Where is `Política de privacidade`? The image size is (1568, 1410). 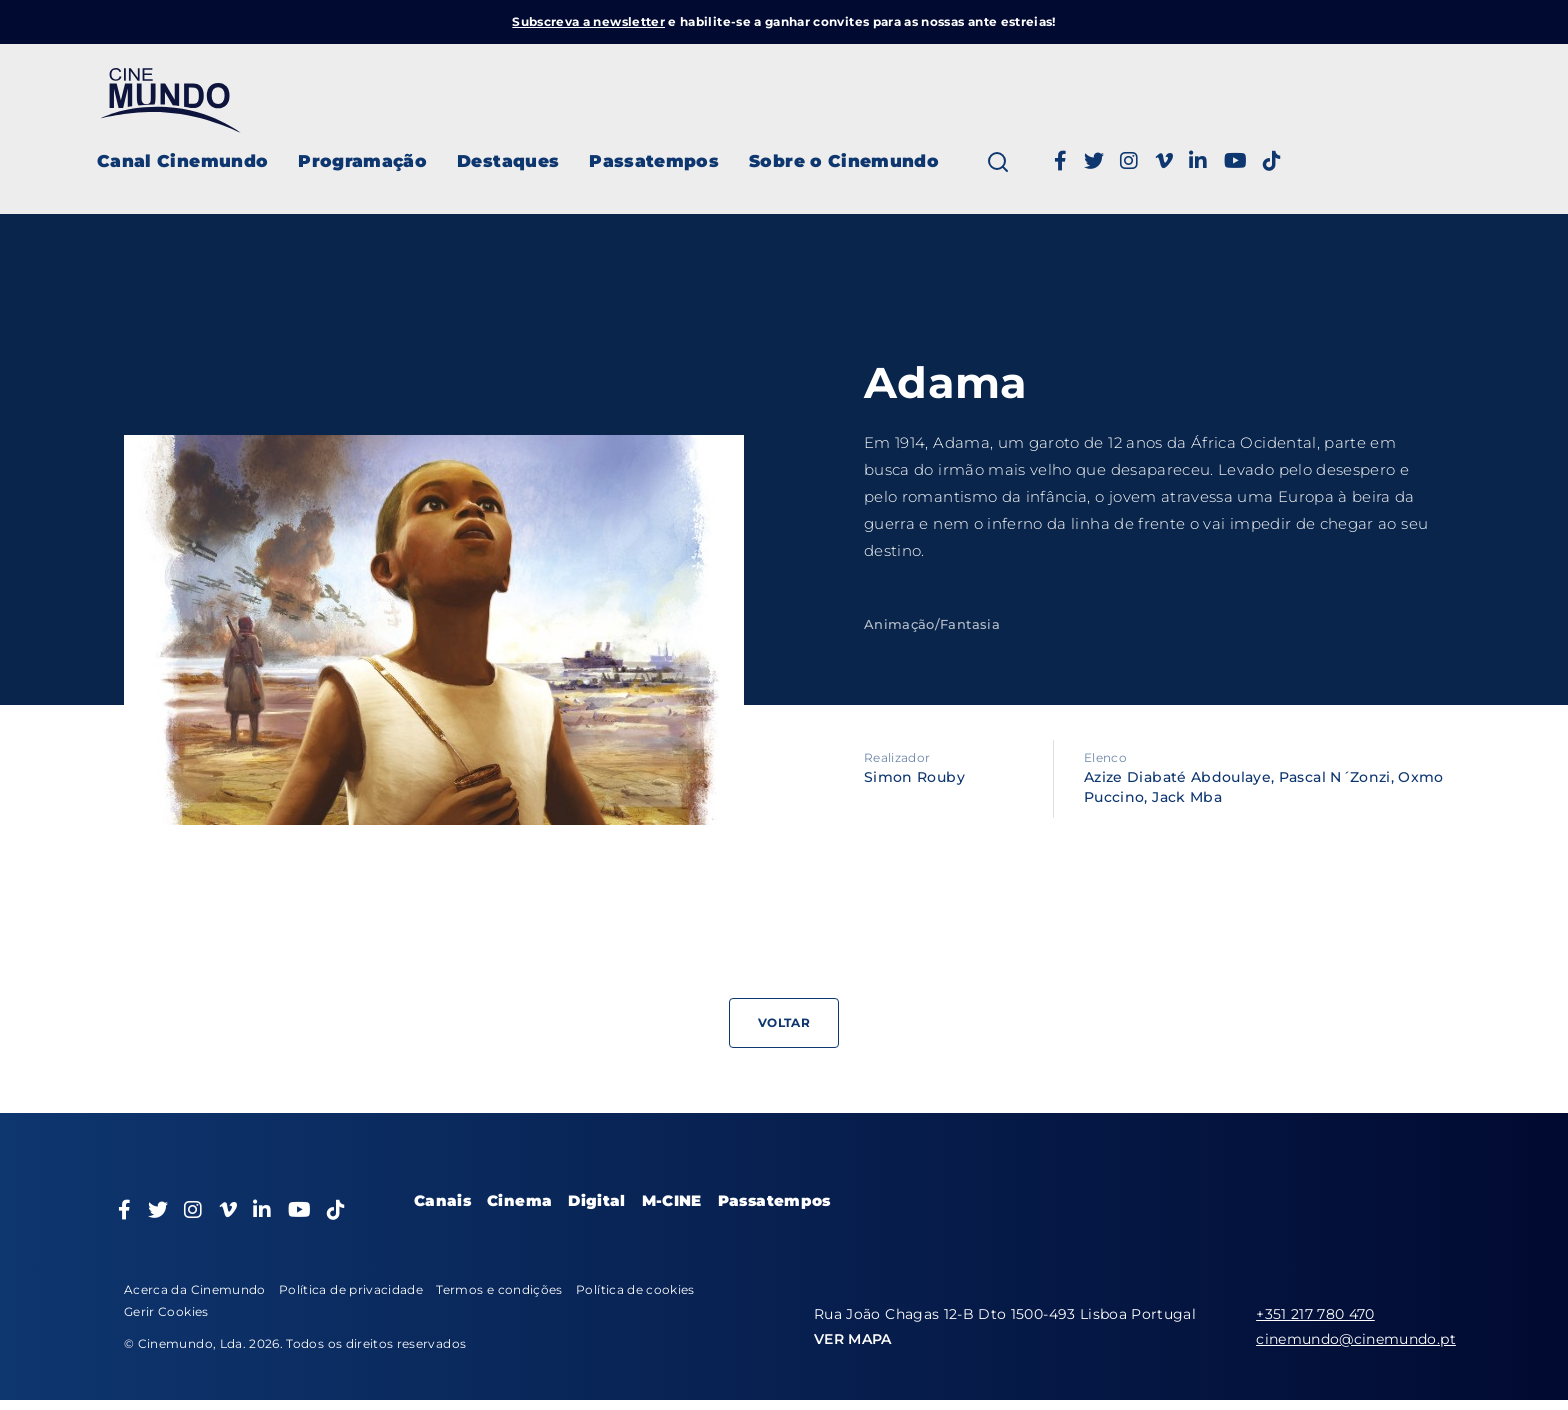
Política de privacidade is located at coordinates (351, 1289).